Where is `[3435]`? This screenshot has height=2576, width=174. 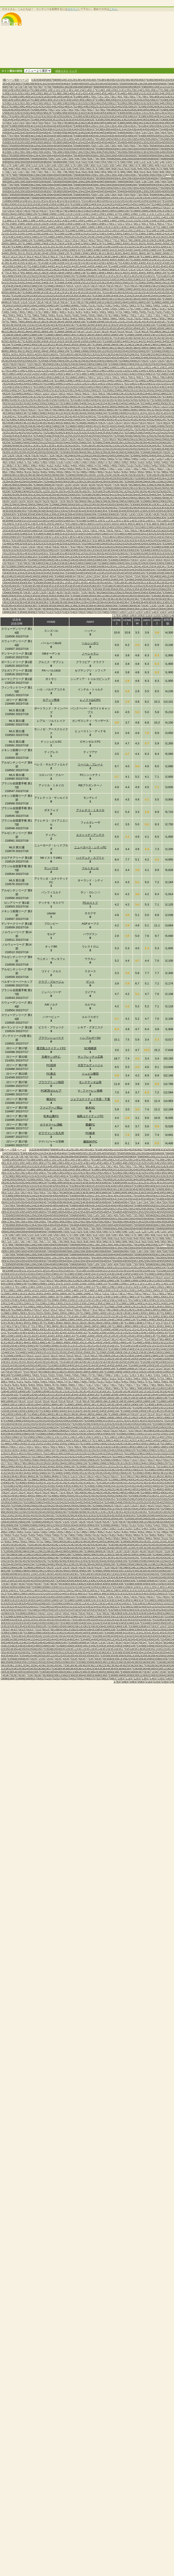
[3435] is located at coordinates (138, 569).